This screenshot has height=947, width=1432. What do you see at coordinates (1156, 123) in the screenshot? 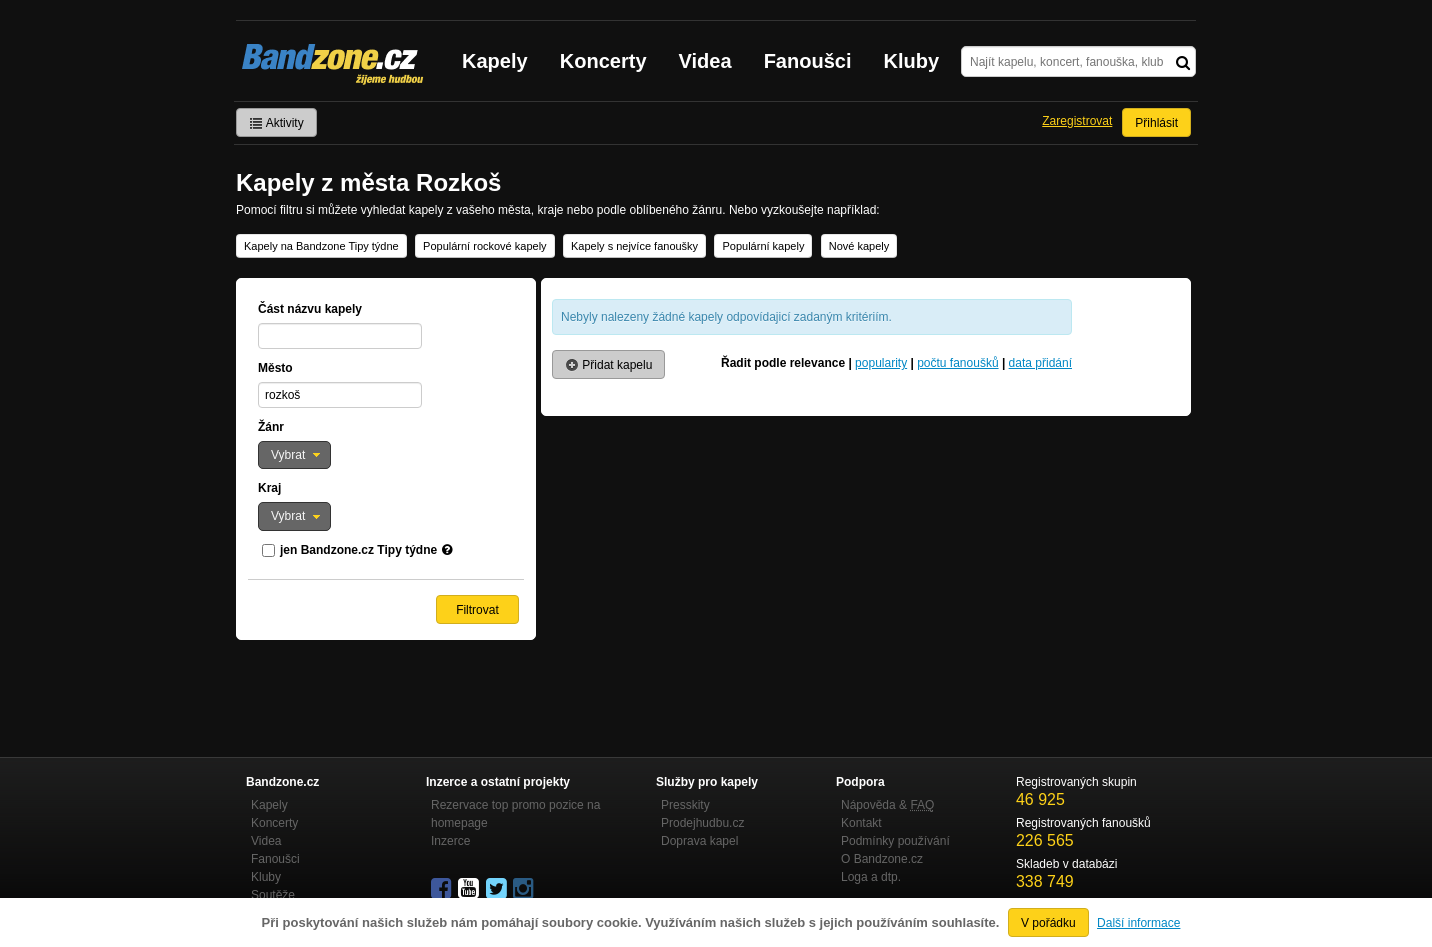
I see `Přihlásit` at bounding box center [1156, 123].